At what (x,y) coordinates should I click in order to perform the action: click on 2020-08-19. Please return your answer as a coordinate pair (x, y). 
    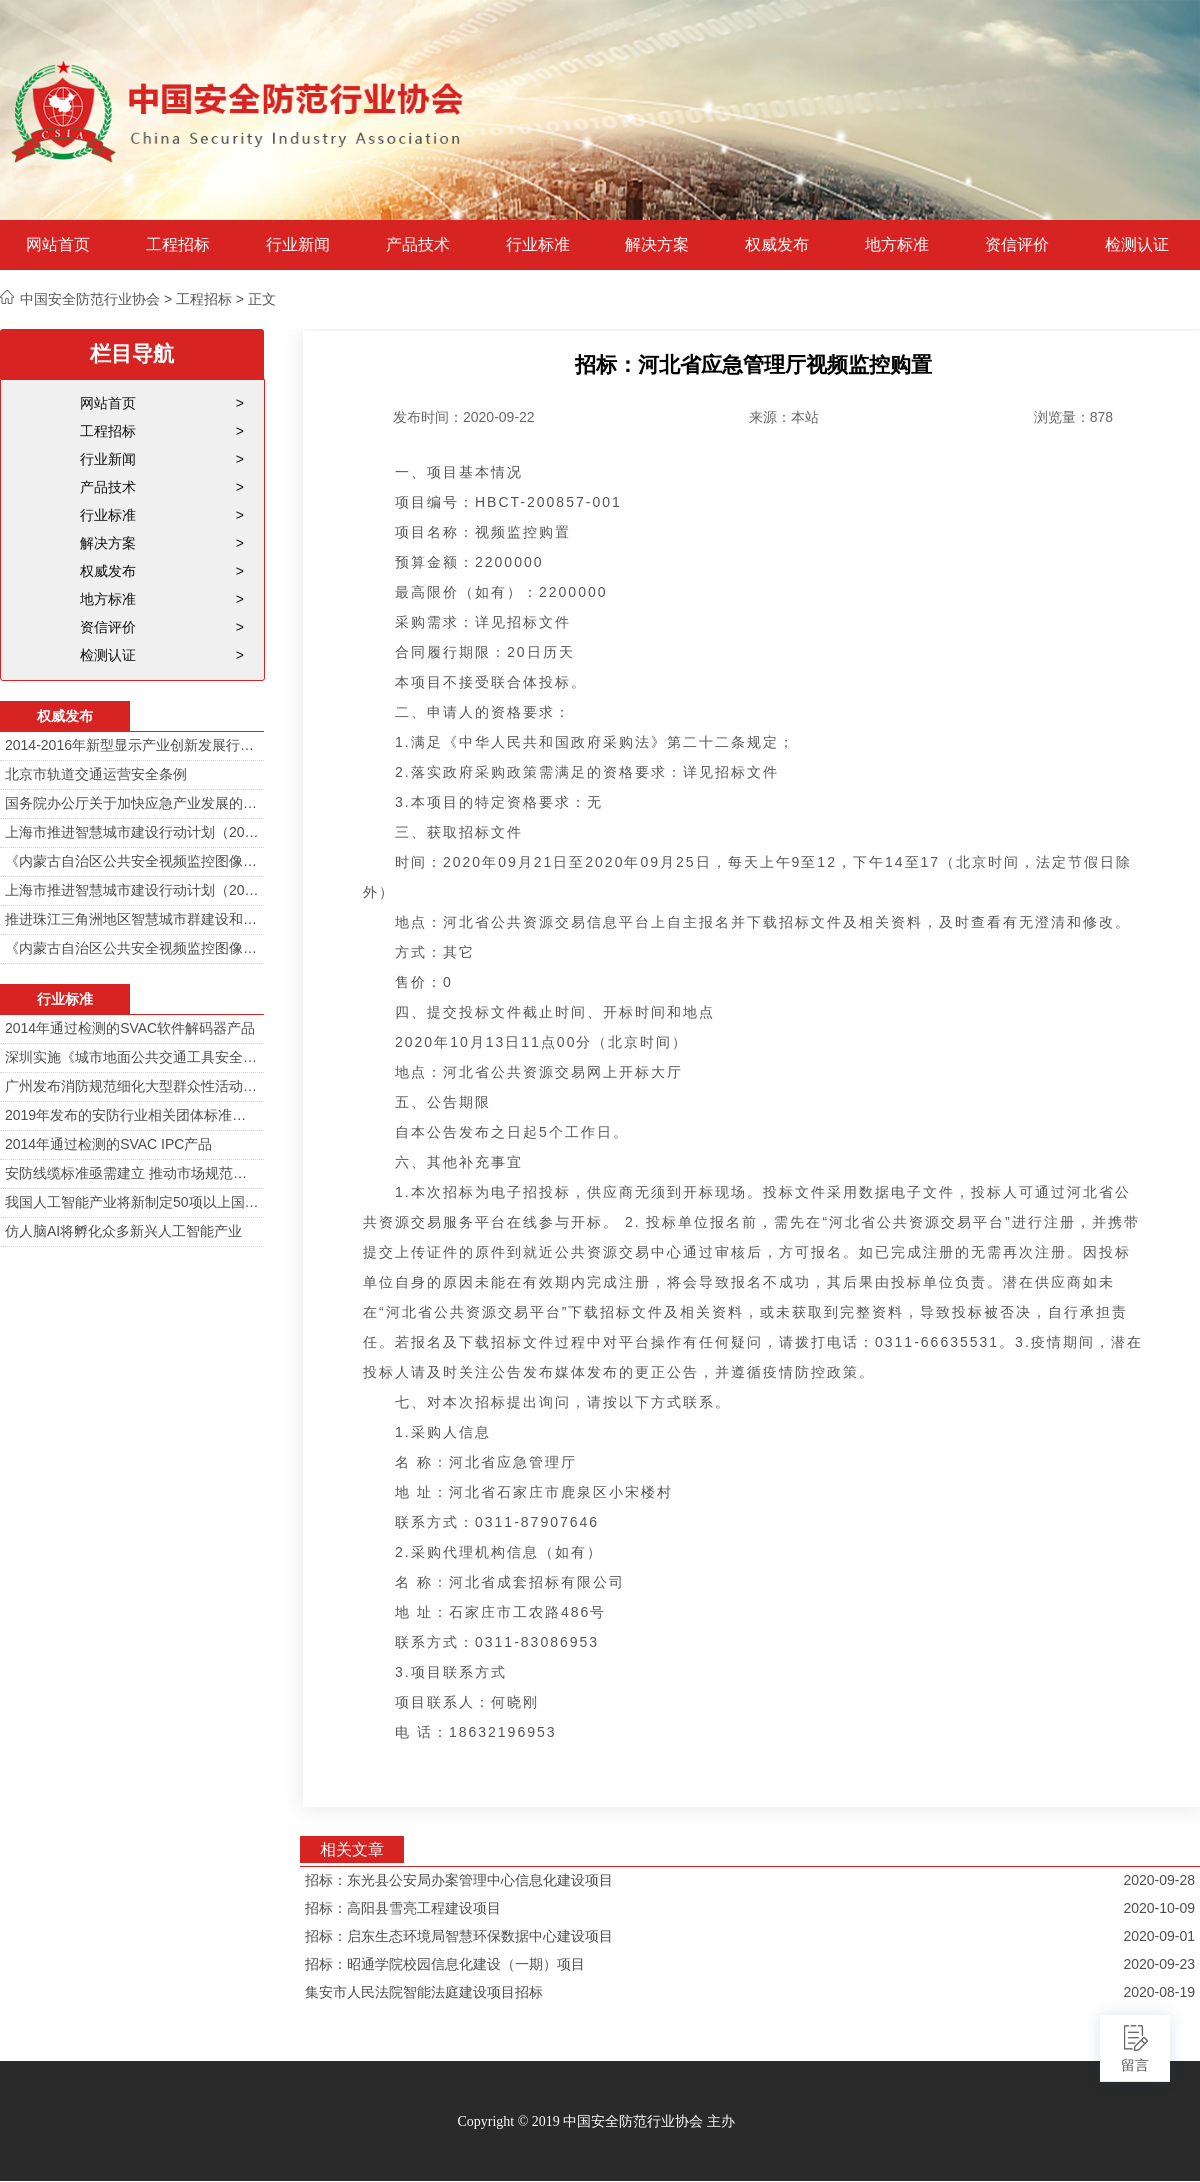
    Looking at the image, I should click on (1159, 1992).